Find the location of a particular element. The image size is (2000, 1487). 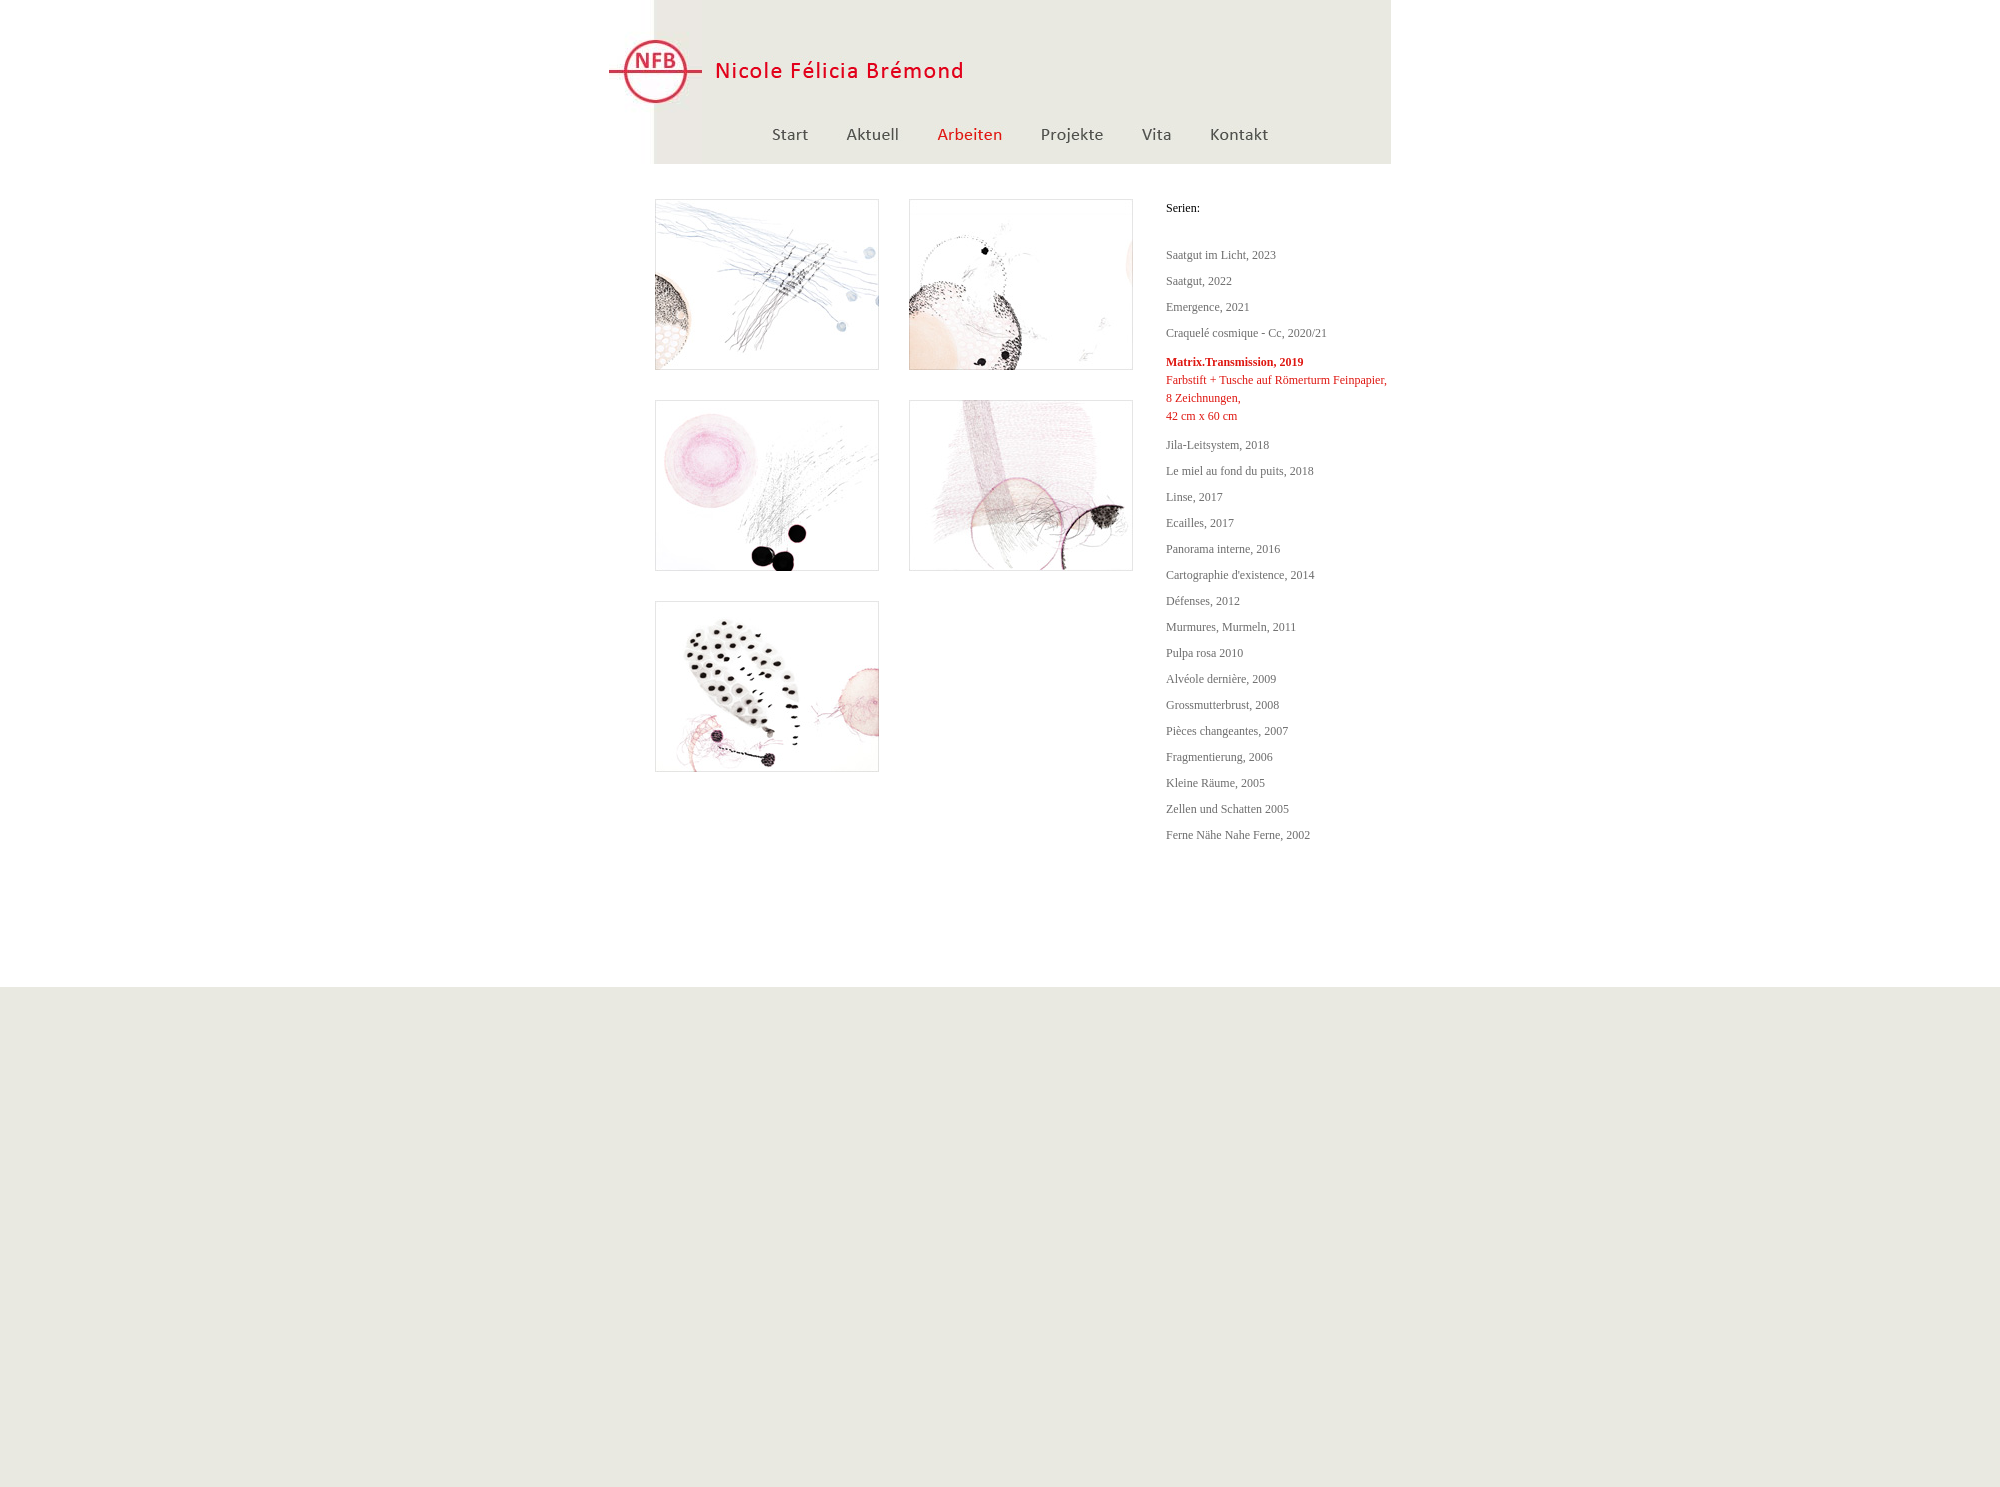

Jila-Leitsystem, 2018 is located at coordinates (1217, 445).